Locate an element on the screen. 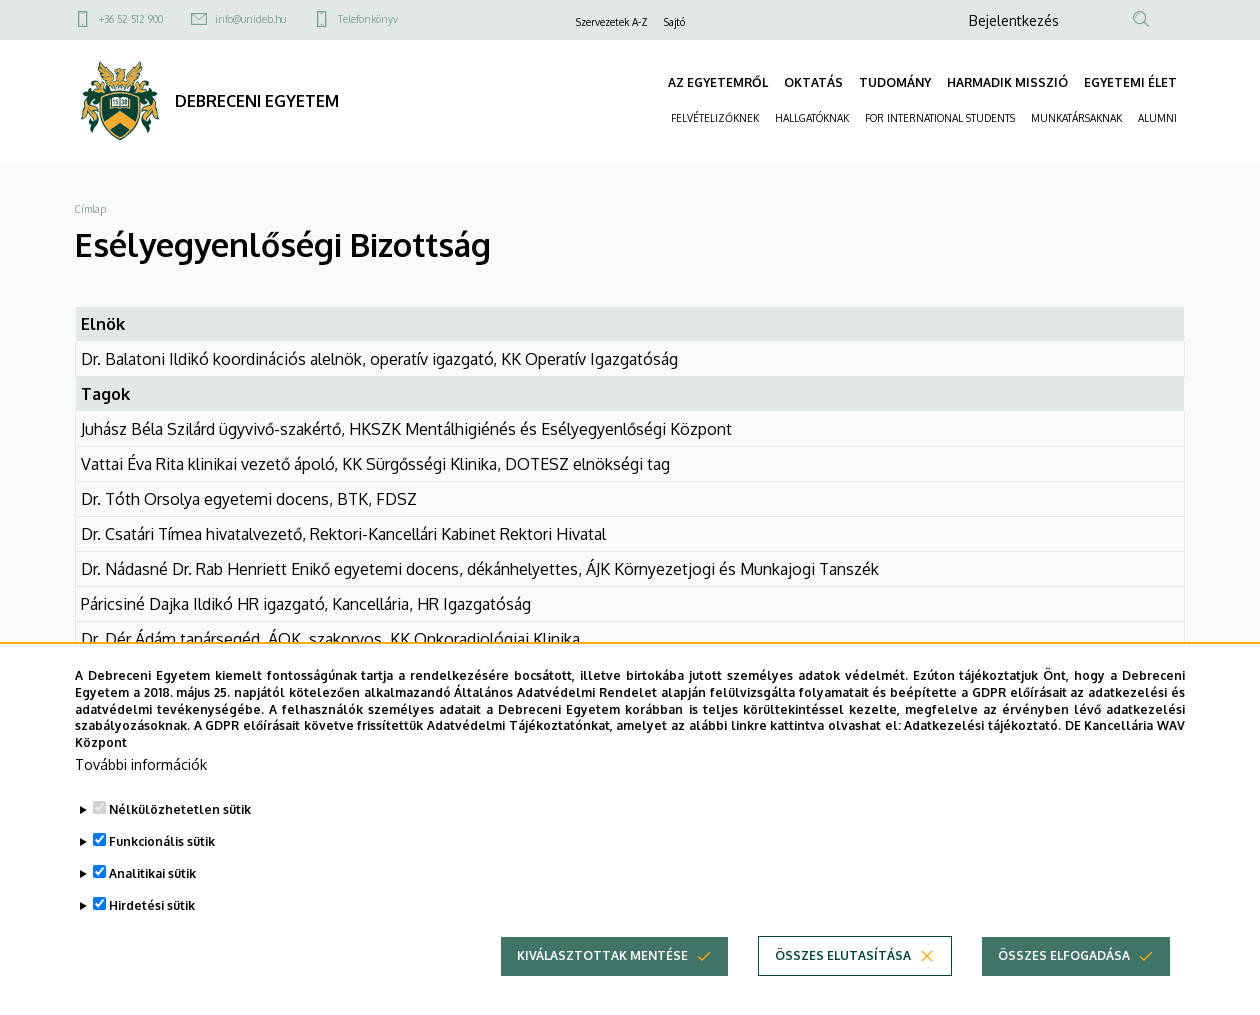 The image size is (1260, 1015). Hirdetési sütik is located at coordinates (152, 920).